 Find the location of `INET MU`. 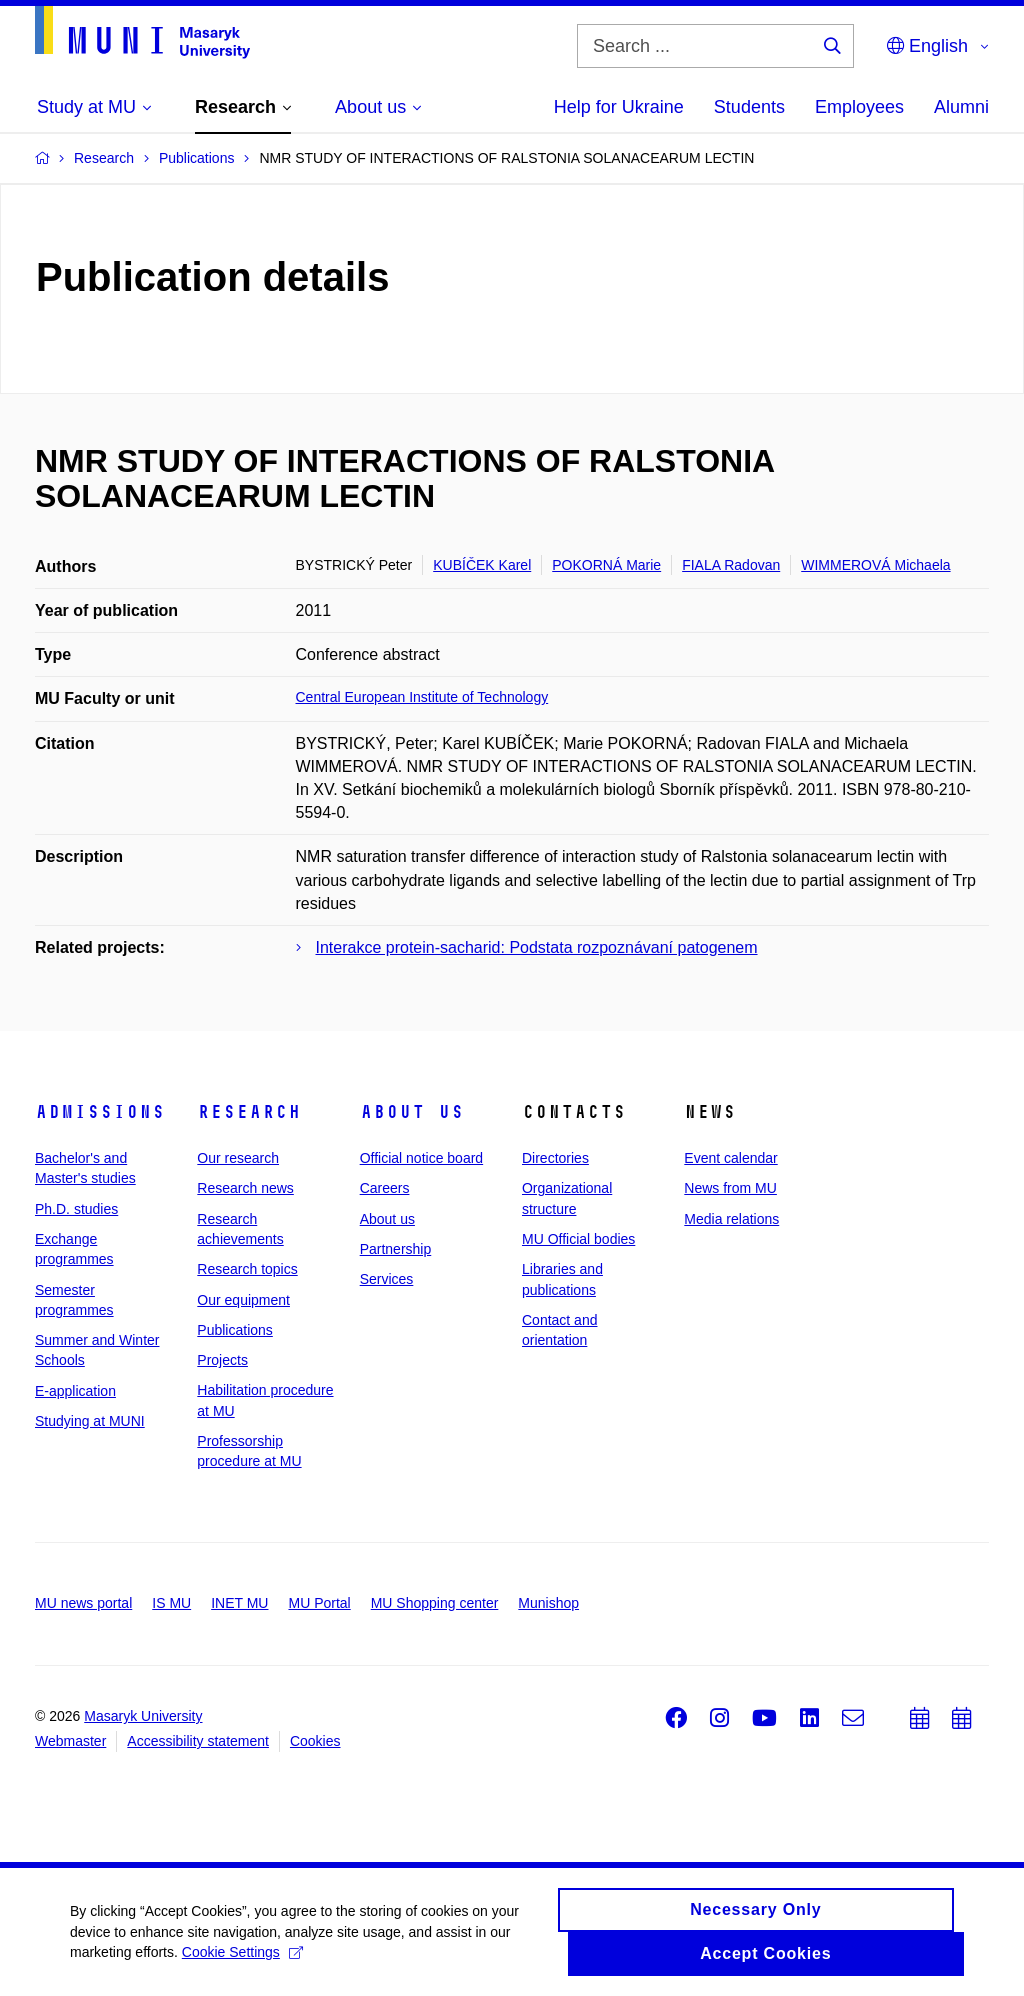

INET MU is located at coordinates (239, 1603).